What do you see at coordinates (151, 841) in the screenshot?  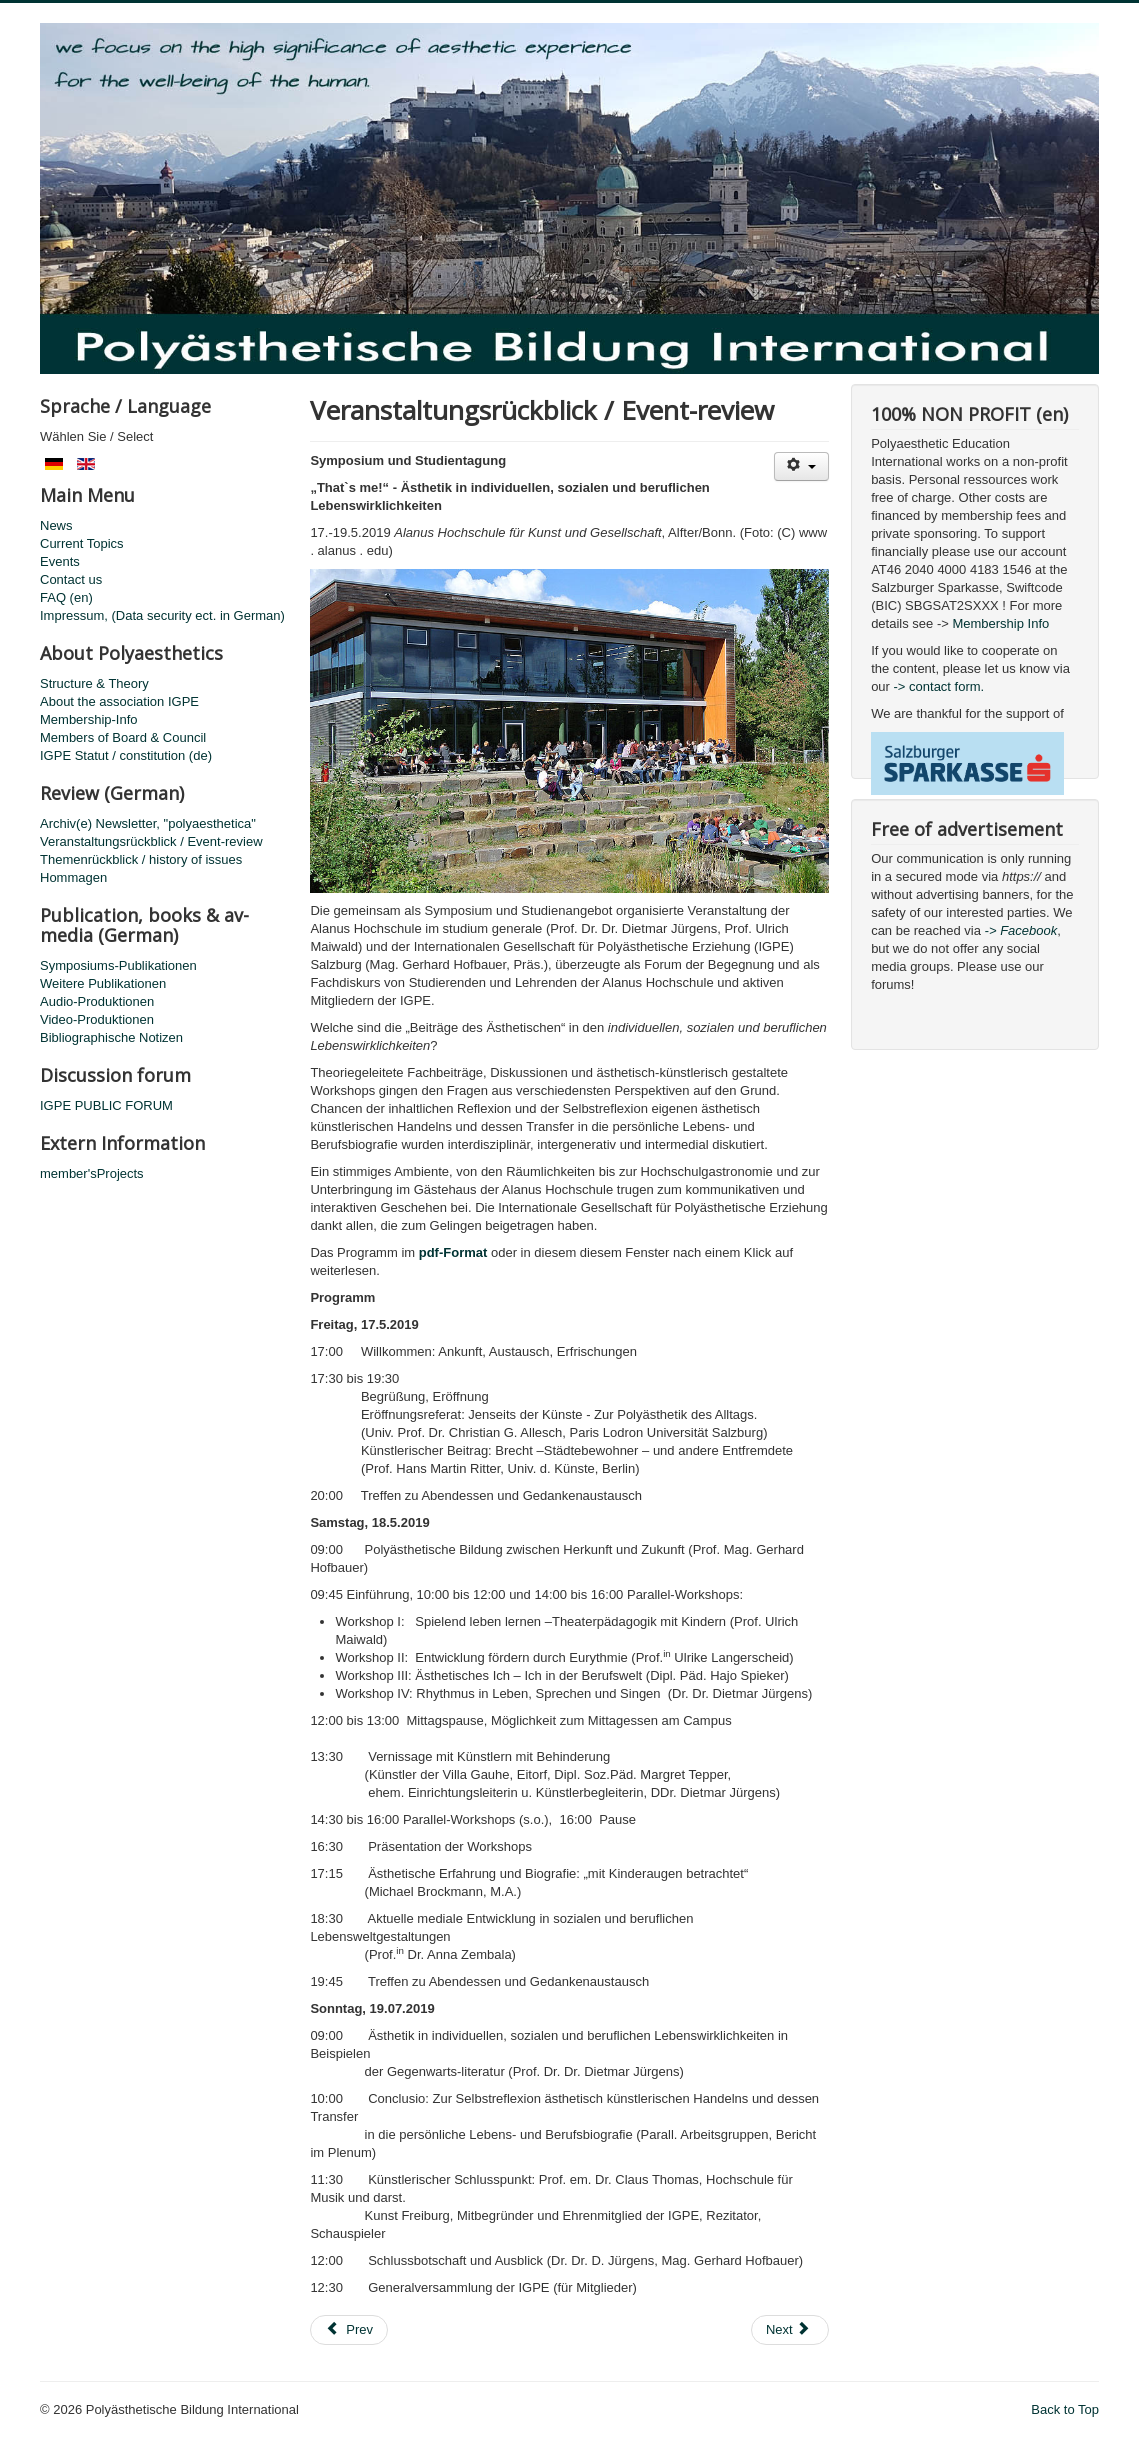 I see `Veranstaltungsrückblick / Event-review` at bounding box center [151, 841].